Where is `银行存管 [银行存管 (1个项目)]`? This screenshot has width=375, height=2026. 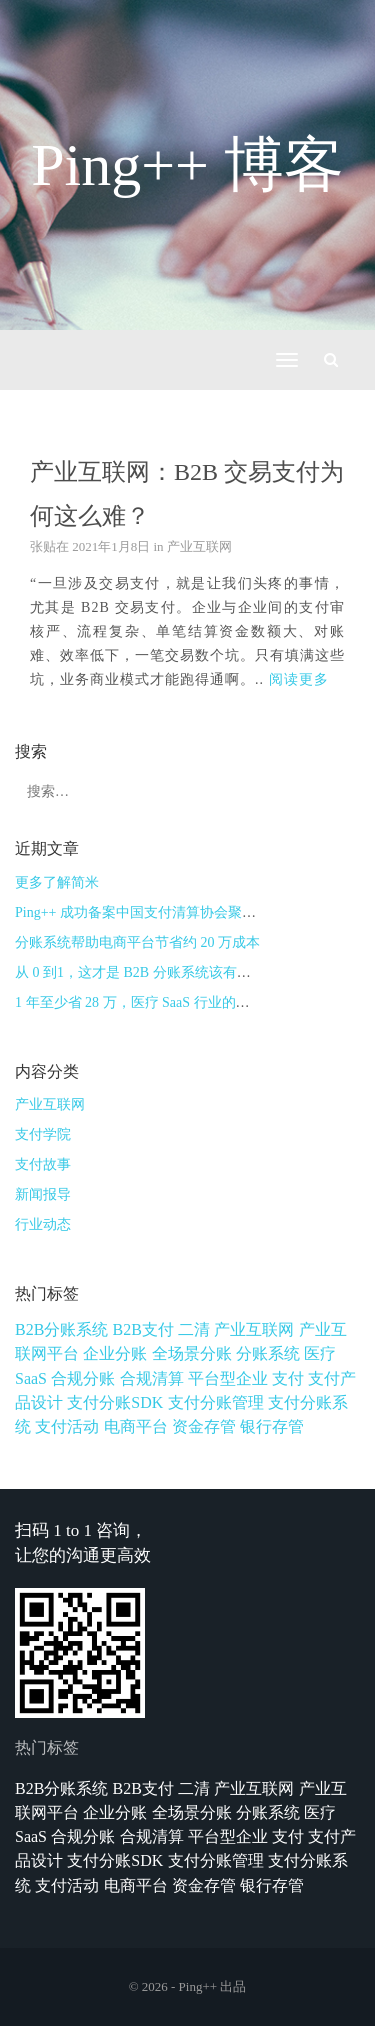
银行存管 [银行存管 (1个项目)] is located at coordinates (272, 1426).